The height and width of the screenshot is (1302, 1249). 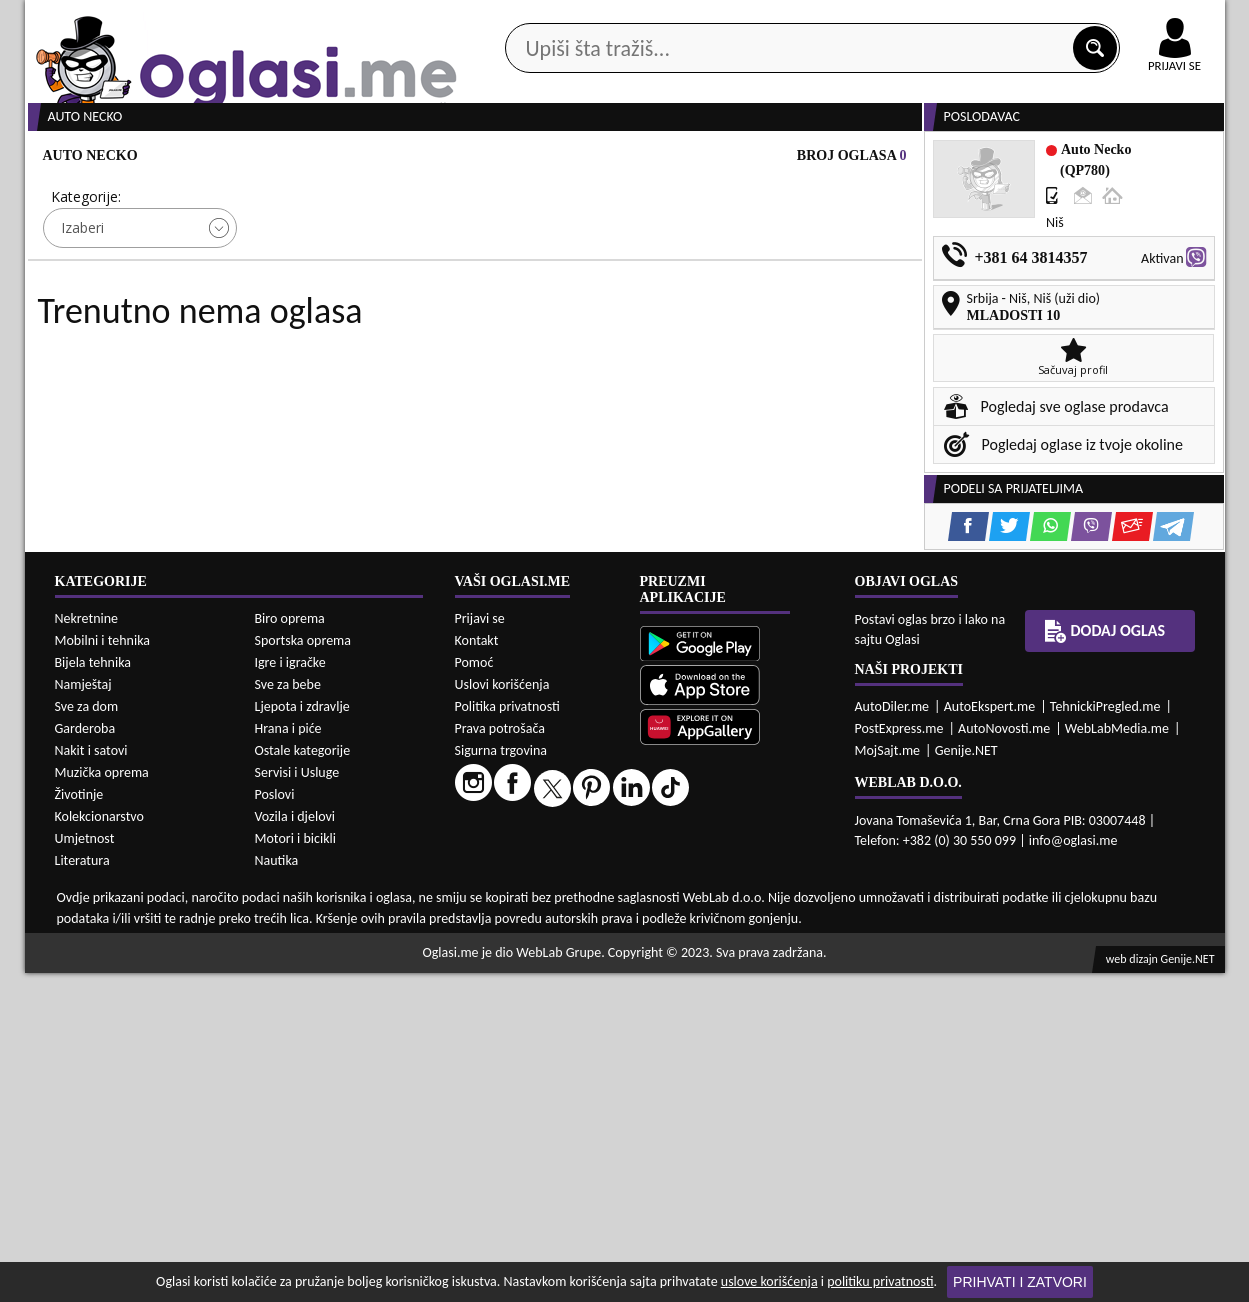 I want to click on Garderoba, so click(x=85, y=1057).